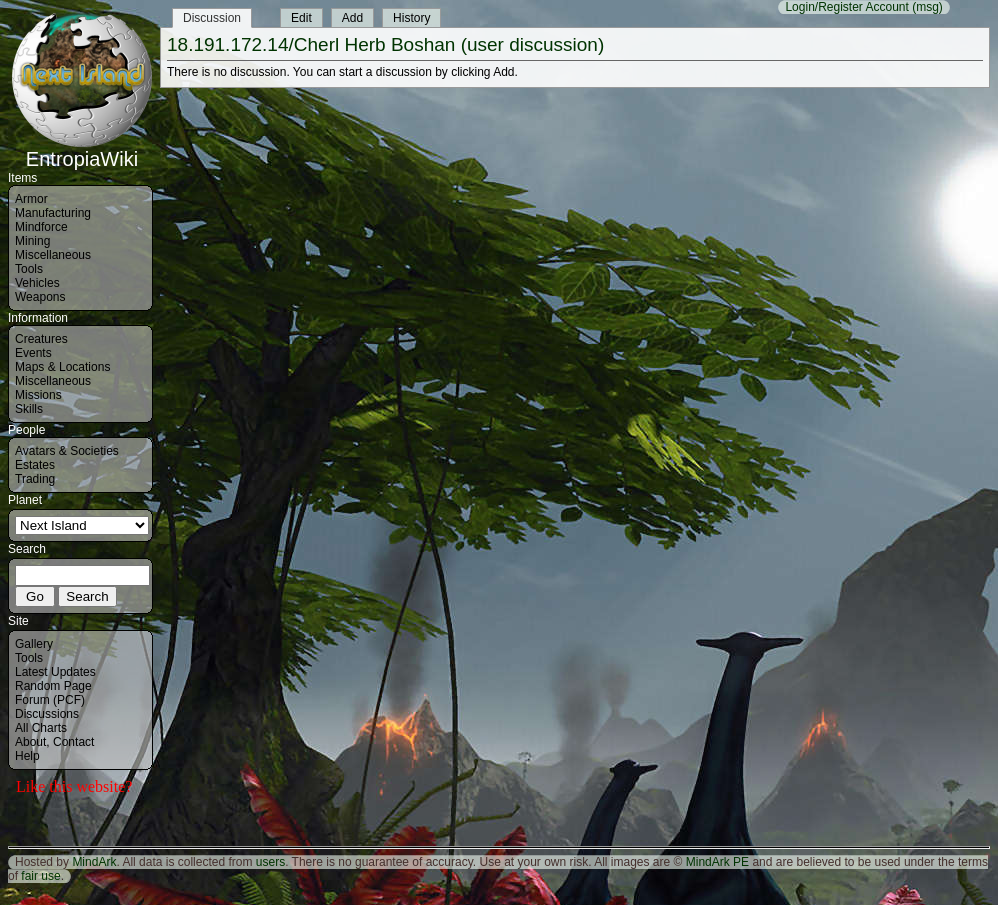 This screenshot has height=905, width=998. Describe the element at coordinates (73, 742) in the screenshot. I see `Contact` at that location.